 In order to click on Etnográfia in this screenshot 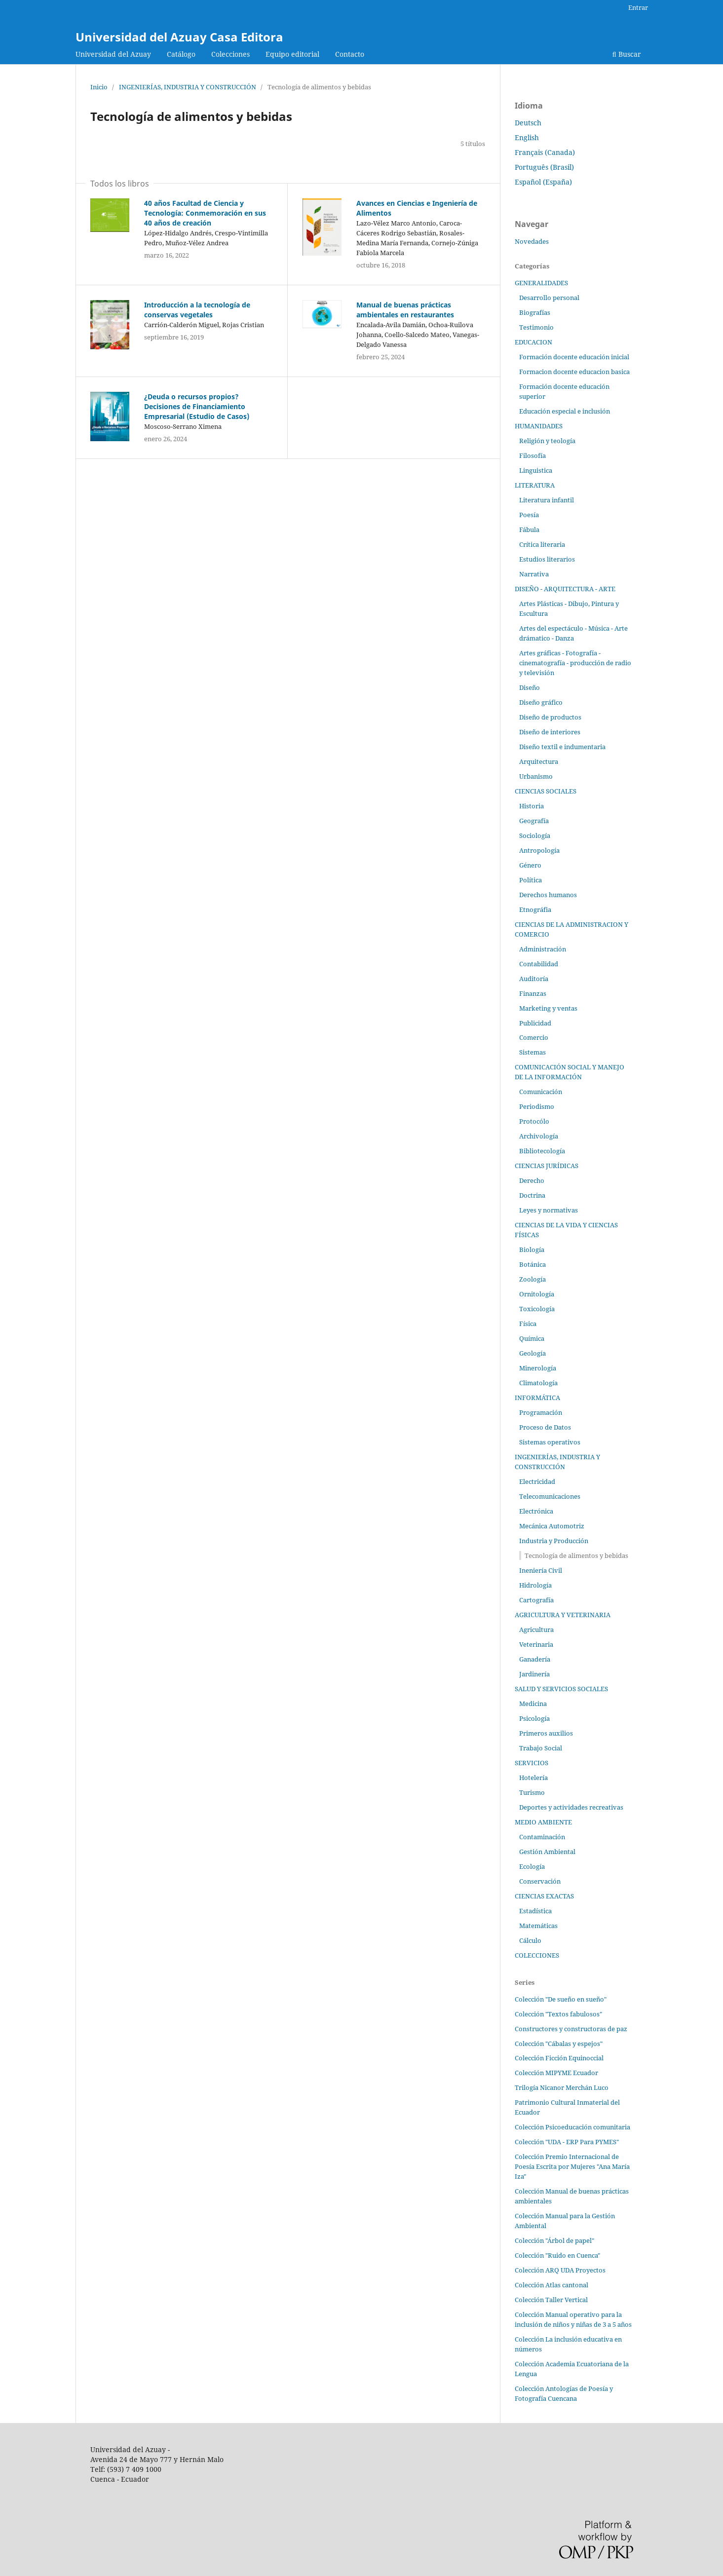, I will do `click(535, 909)`.